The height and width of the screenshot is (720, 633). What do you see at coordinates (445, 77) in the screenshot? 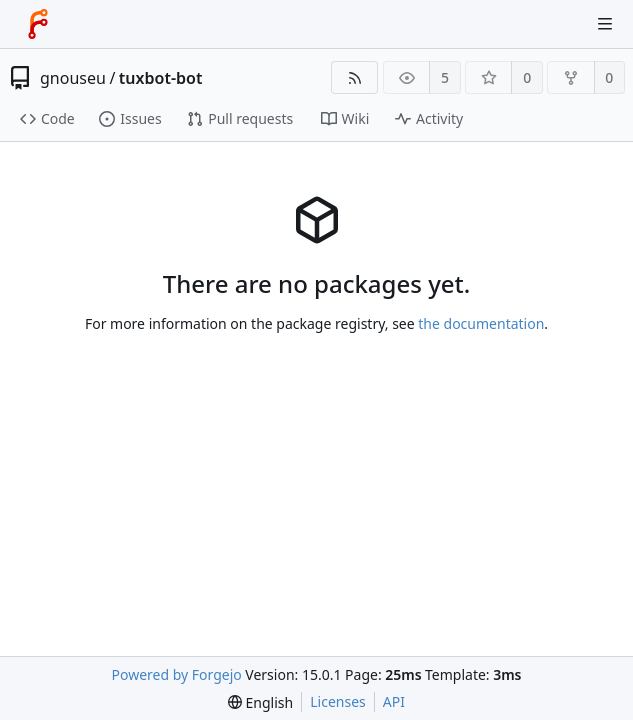
I see `5 [5 watchers]` at bounding box center [445, 77].